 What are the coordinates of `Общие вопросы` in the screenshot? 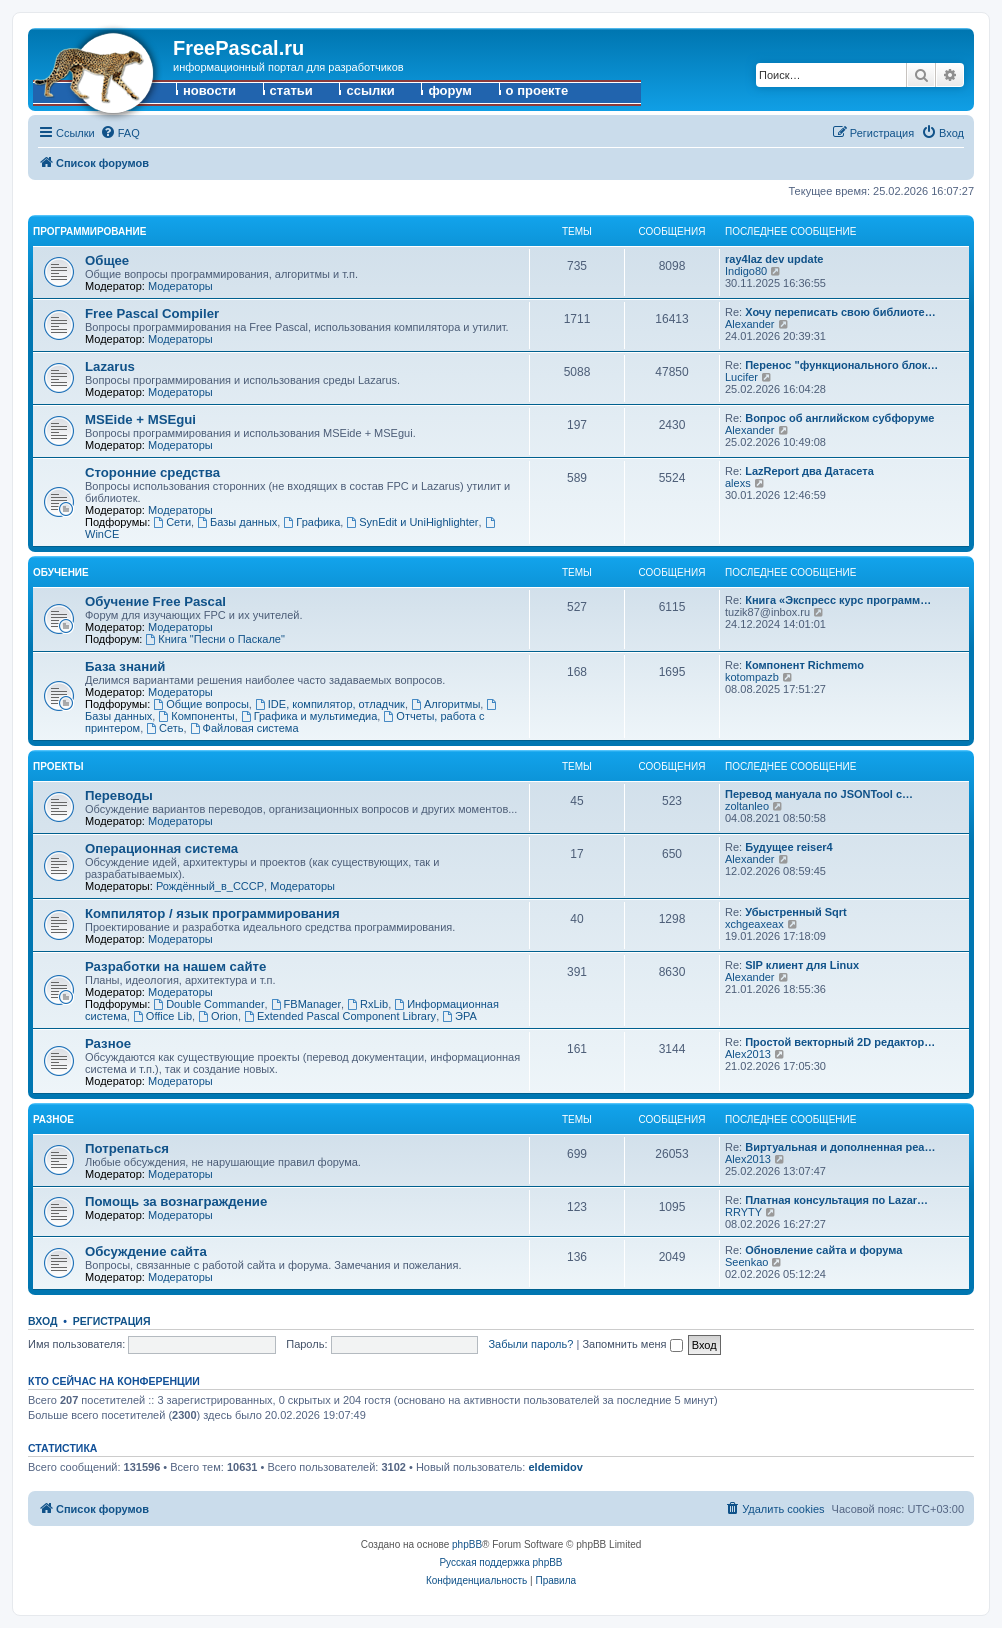 It's located at (201, 704).